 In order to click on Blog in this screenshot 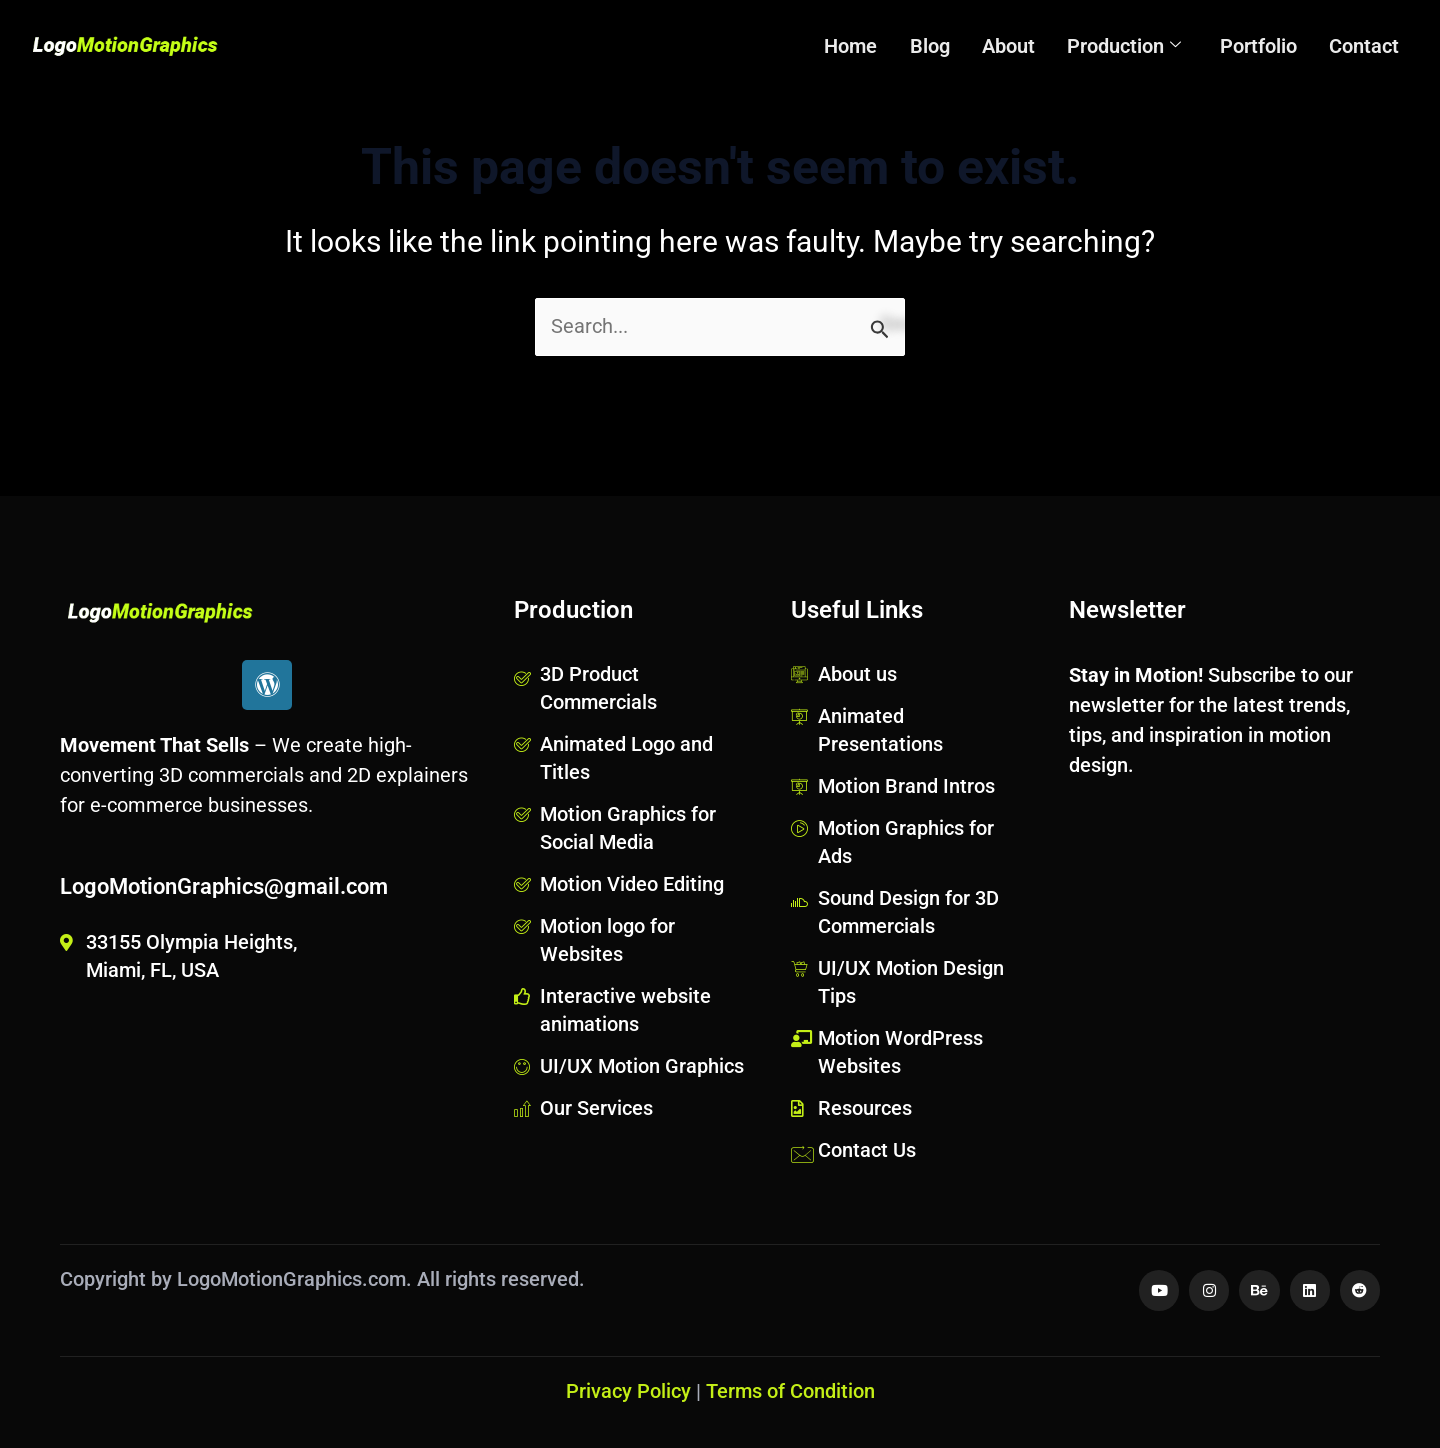, I will do `click(940, 46)`.